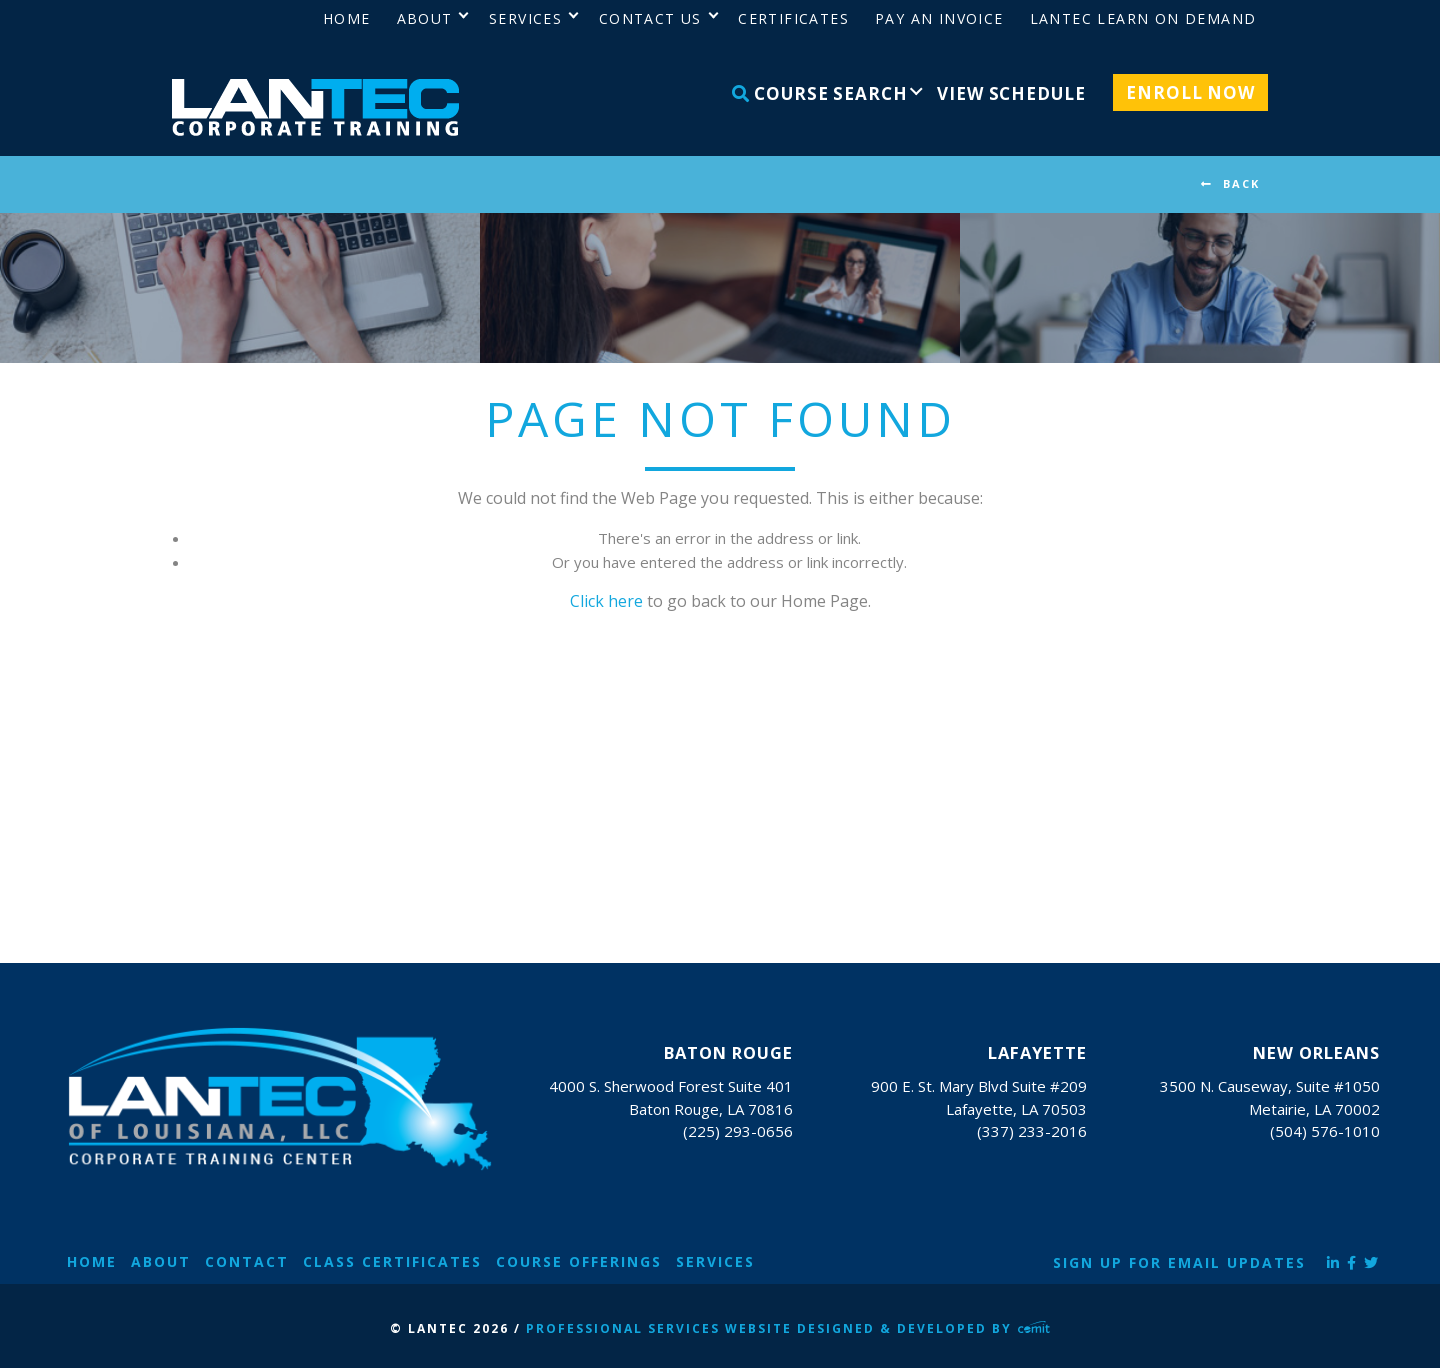 The image size is (1440, 1368). I want to click on About [menuitem], so click(425, 18).